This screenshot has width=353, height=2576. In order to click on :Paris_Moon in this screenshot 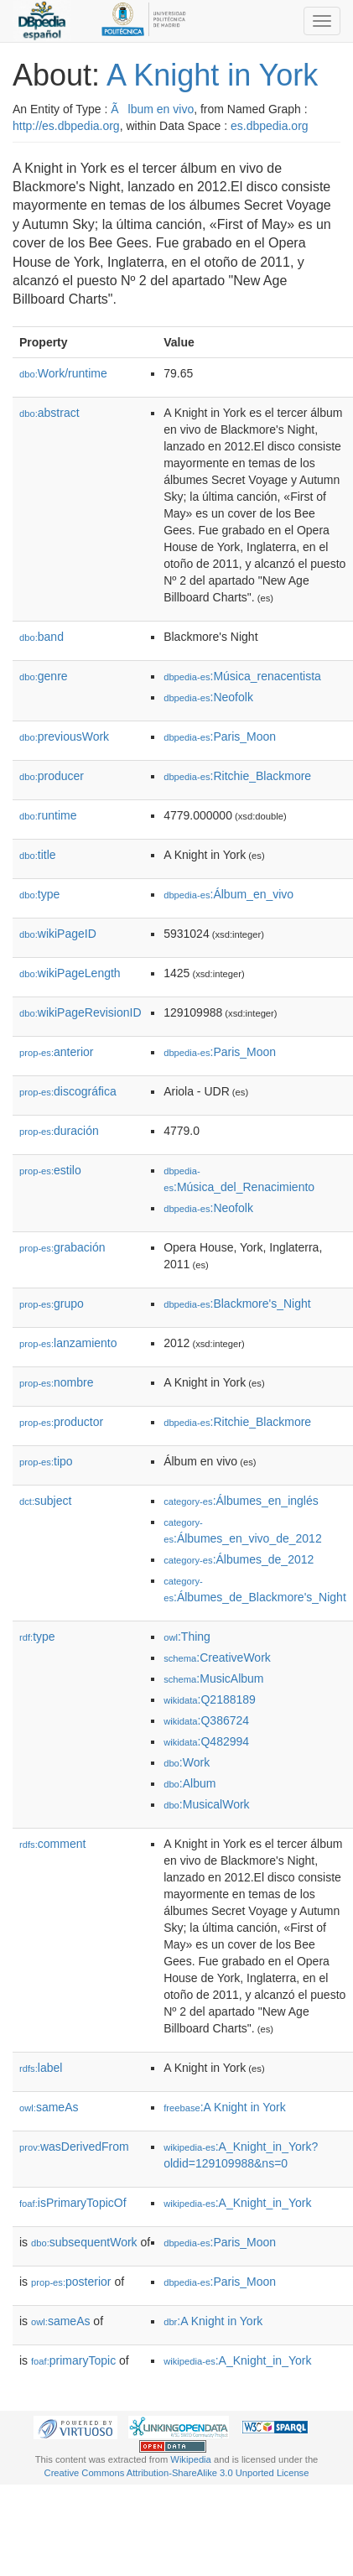, I will do `click(220, 736)`.